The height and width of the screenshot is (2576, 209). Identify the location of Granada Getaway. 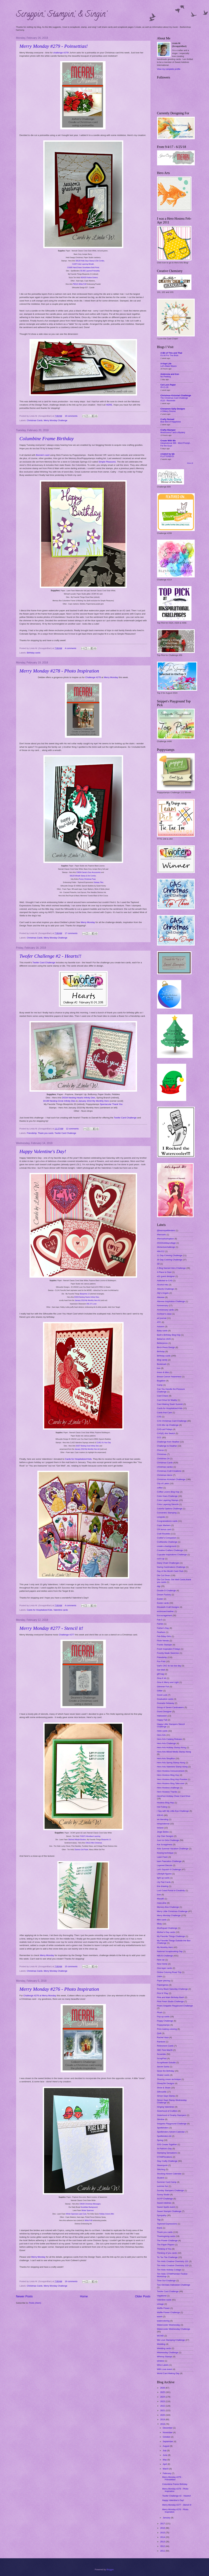
(165, 1703).